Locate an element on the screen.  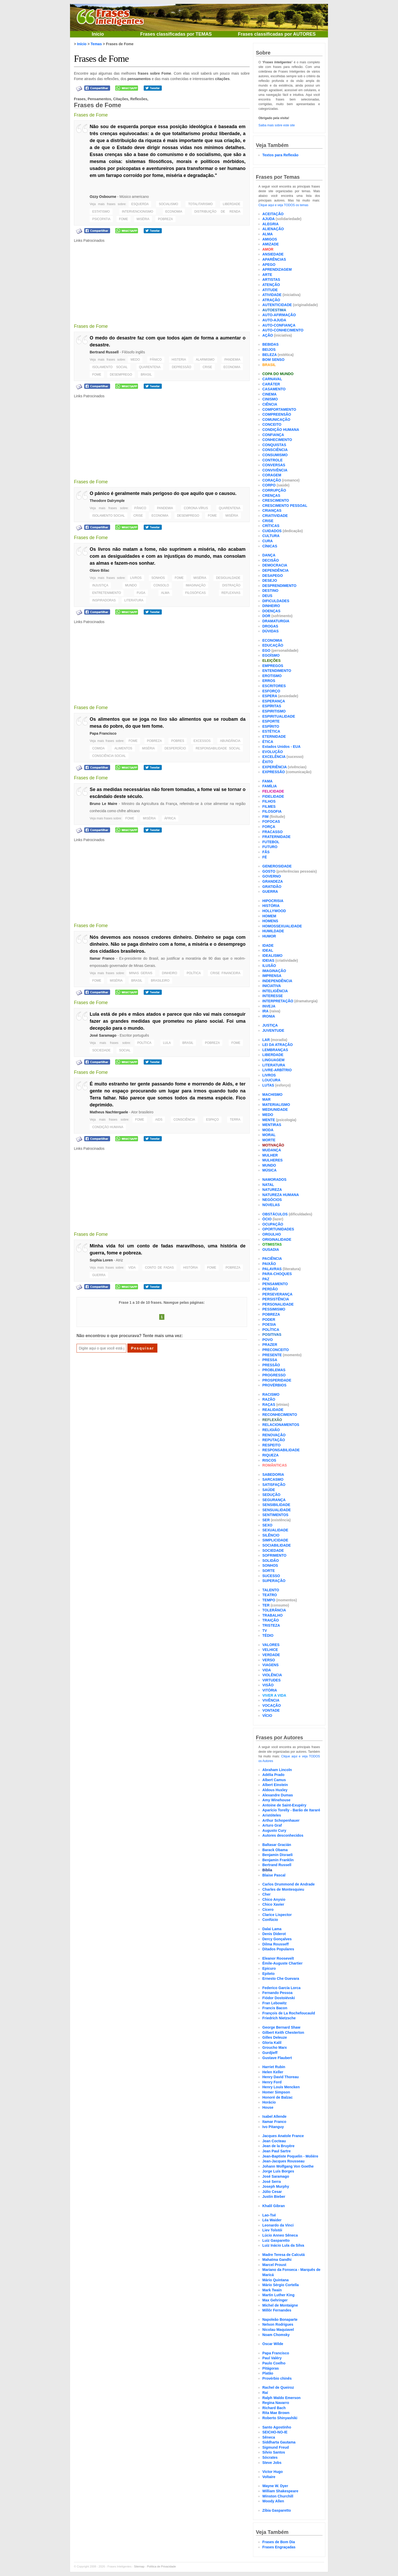
ESPAÇO is located at coordinates (212, 1119).